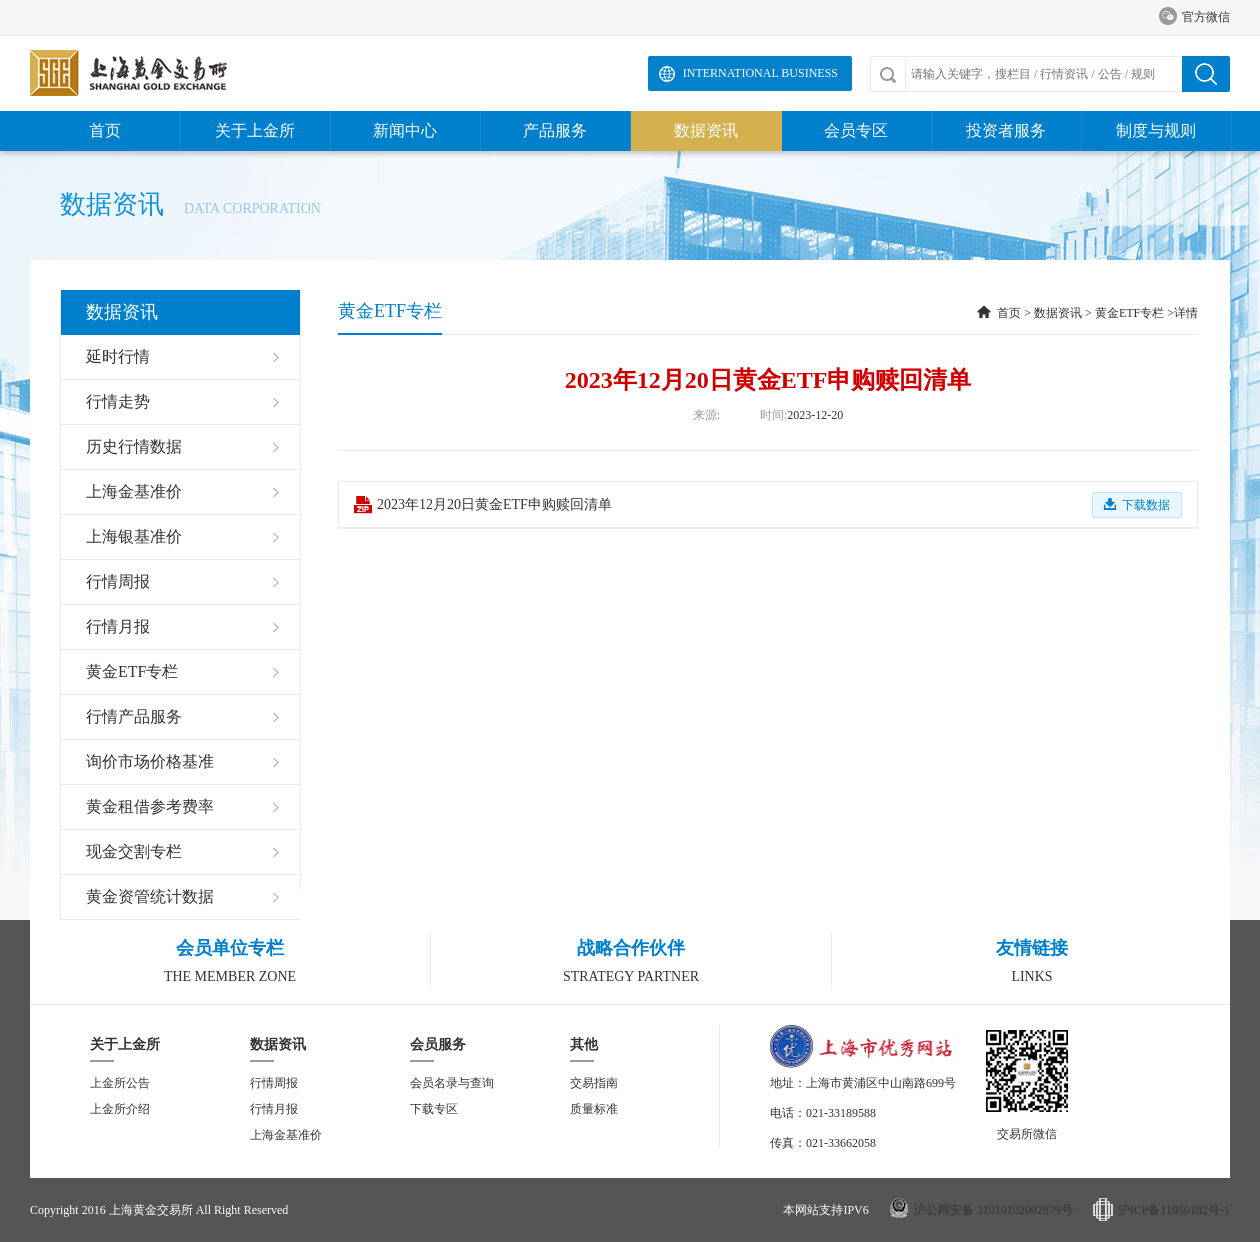 The height and width of the screenshot is (1242, 1260). I want to click on 制度与规则, so click(1156, 130).